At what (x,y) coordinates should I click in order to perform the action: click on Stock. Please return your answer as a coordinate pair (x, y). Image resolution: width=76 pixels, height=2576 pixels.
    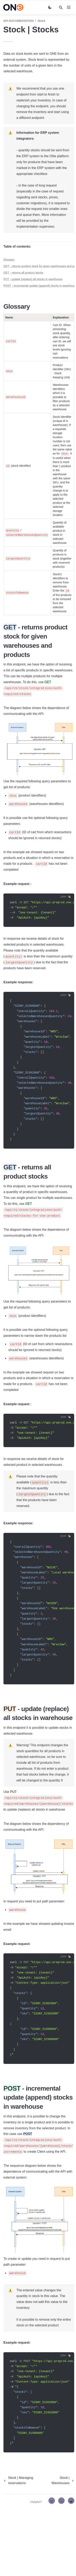
    Looking at the image, I should click on (41, 20).